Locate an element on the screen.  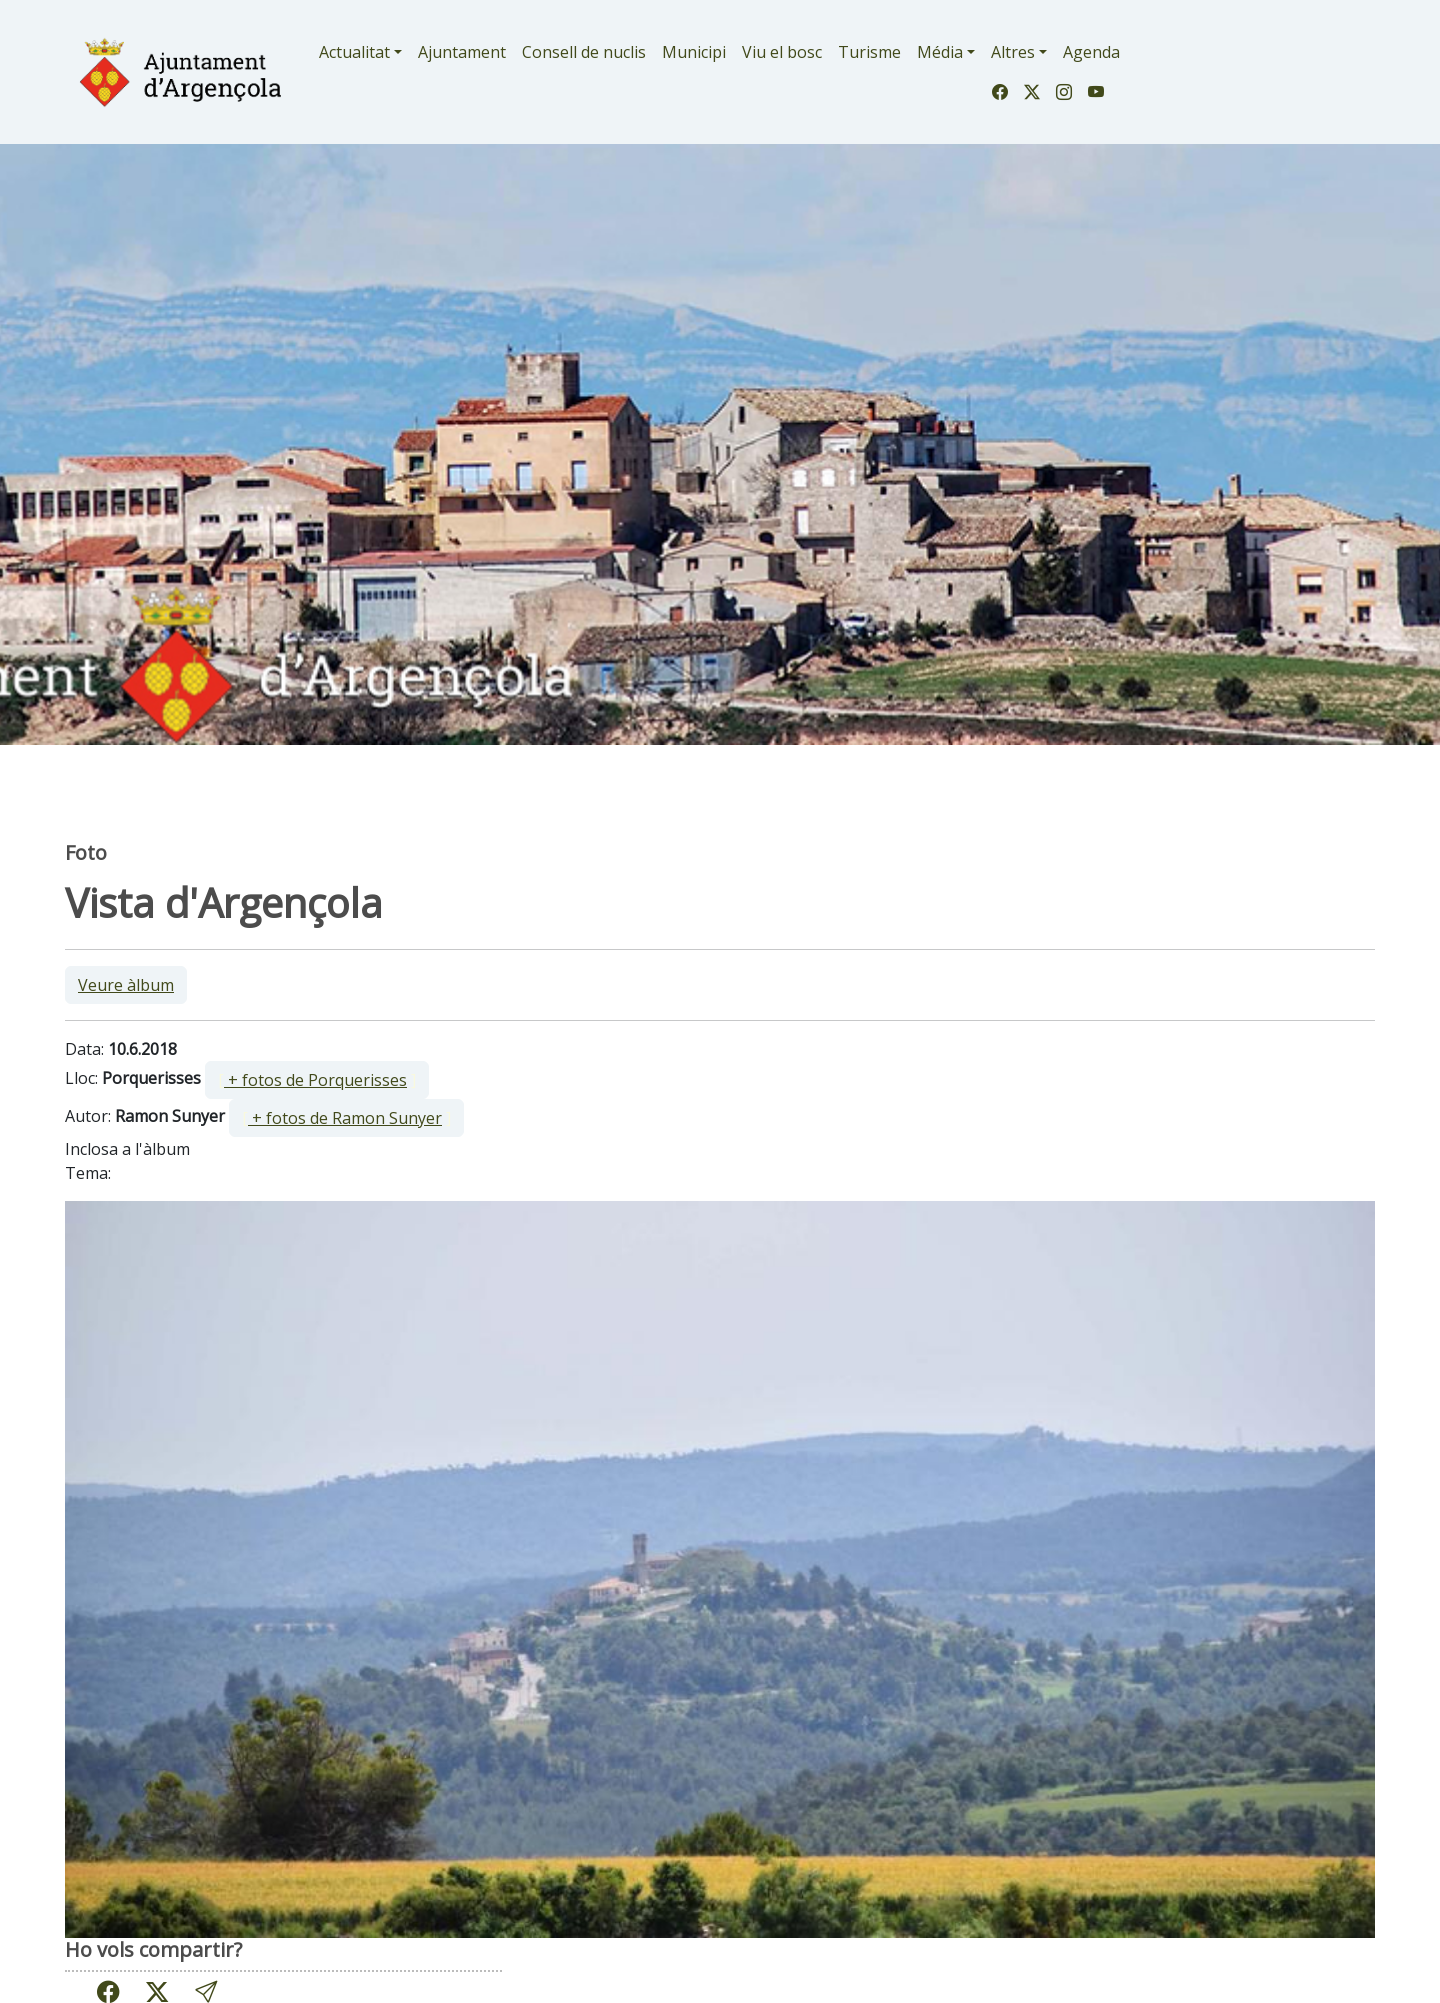
Actualitat [button] is located at coordinates (354, 52).